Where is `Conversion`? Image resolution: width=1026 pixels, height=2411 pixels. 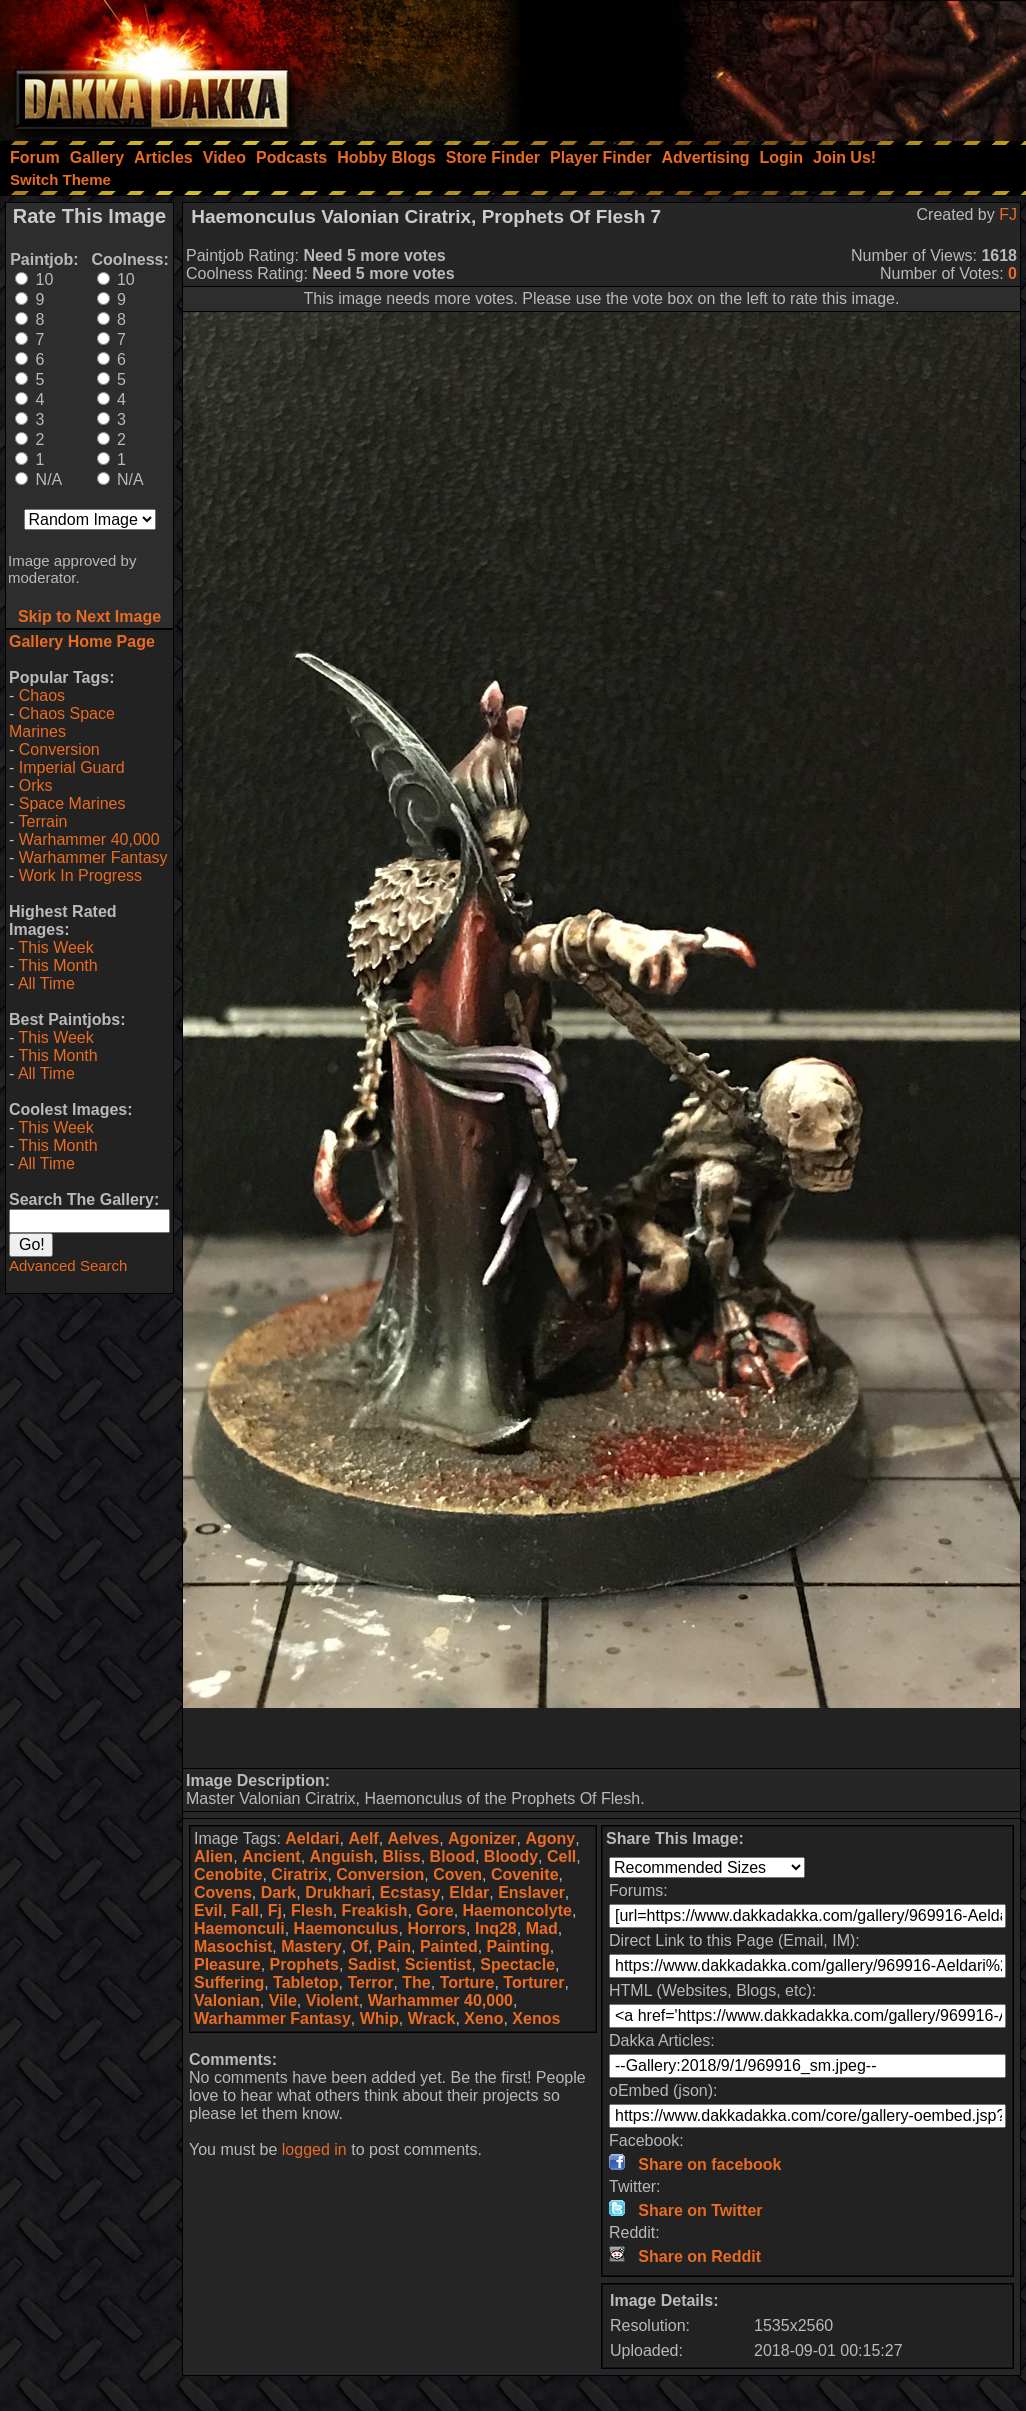
Conversion is located at coordinates (59, 749).